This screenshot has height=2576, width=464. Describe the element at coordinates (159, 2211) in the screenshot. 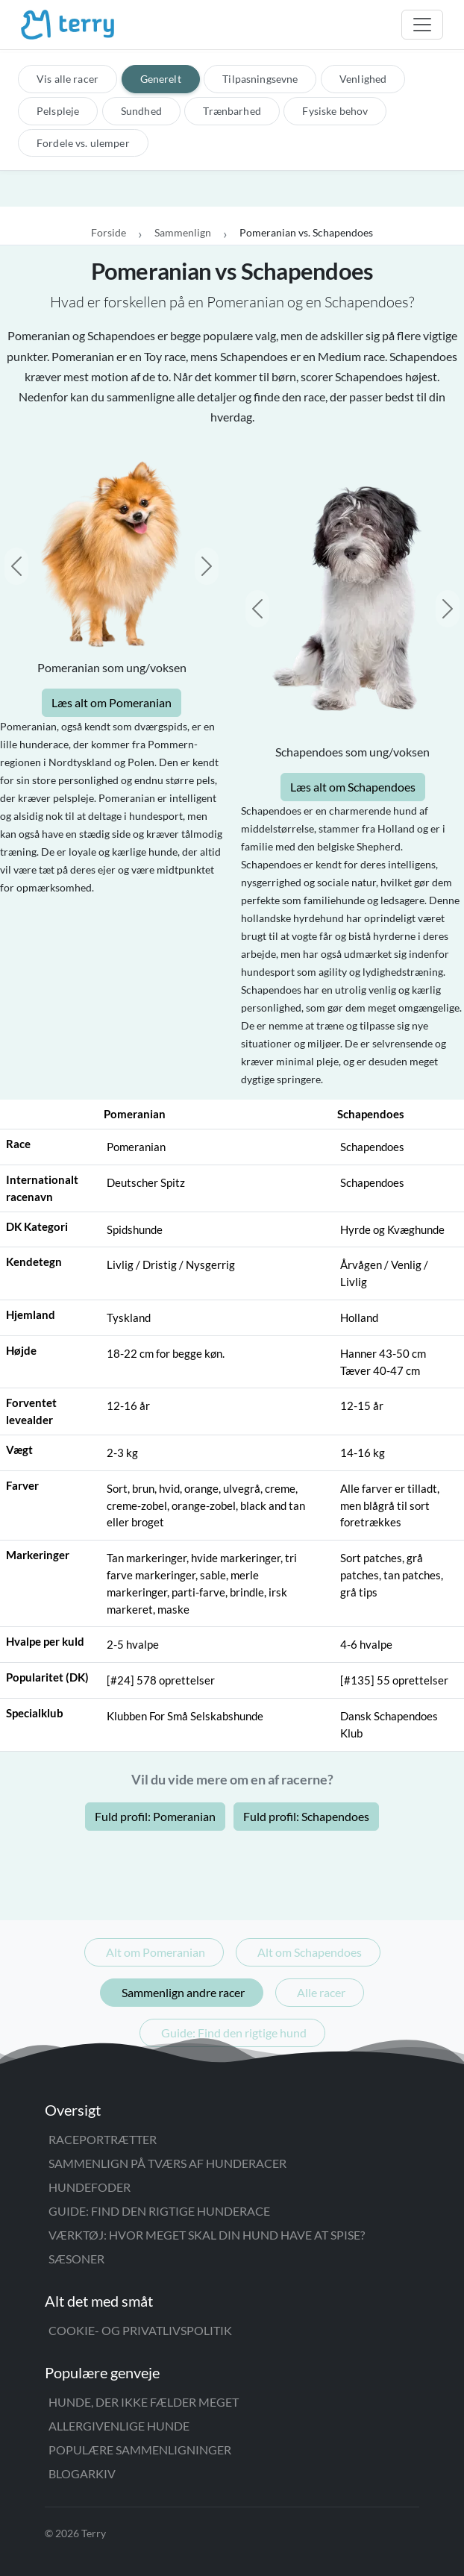

I see `Guide: Find den rigtige hunderace` at that location.